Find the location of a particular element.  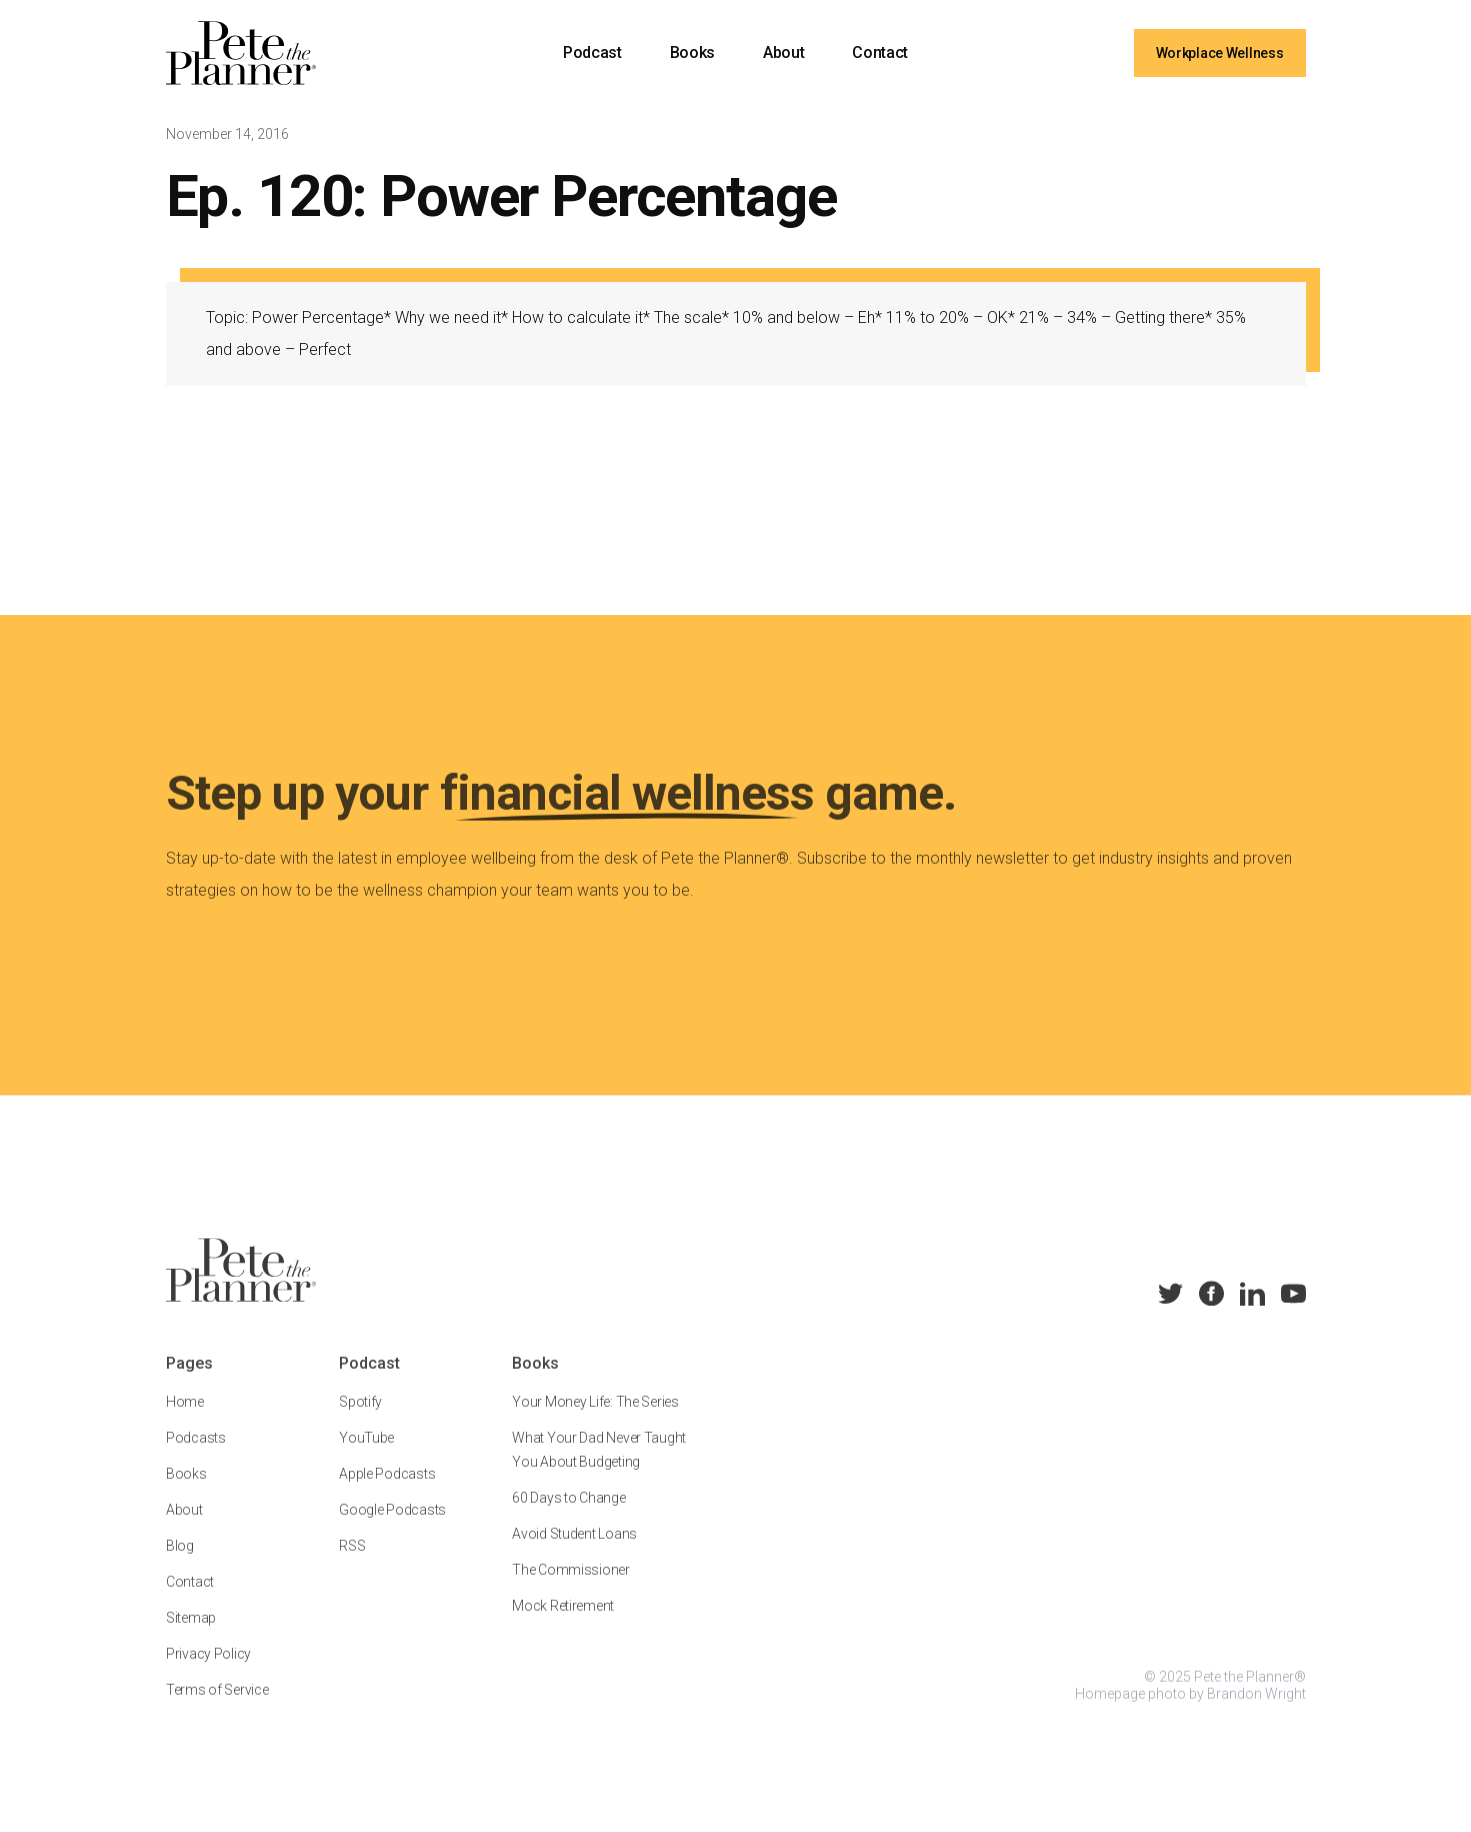

Privacy Policy is located at coordinates (208, 1670).